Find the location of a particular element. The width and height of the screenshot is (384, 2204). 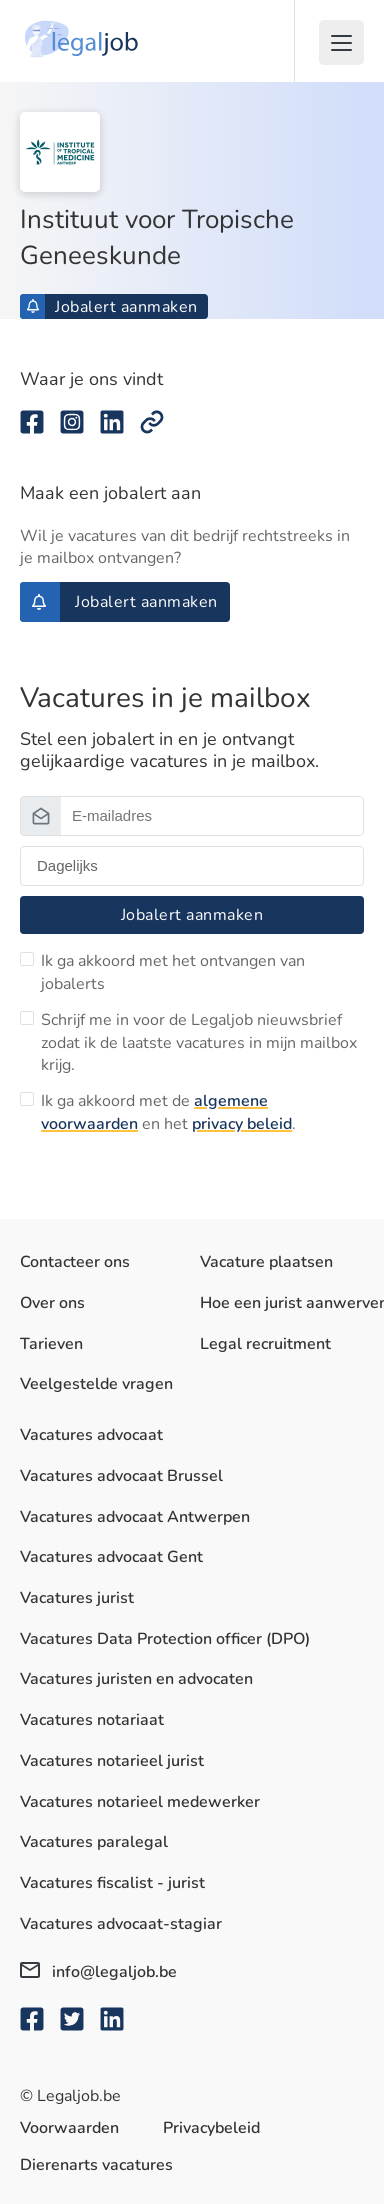

Vacatures Data Protection officer (DPO) is located at coordinates (165, 1639).